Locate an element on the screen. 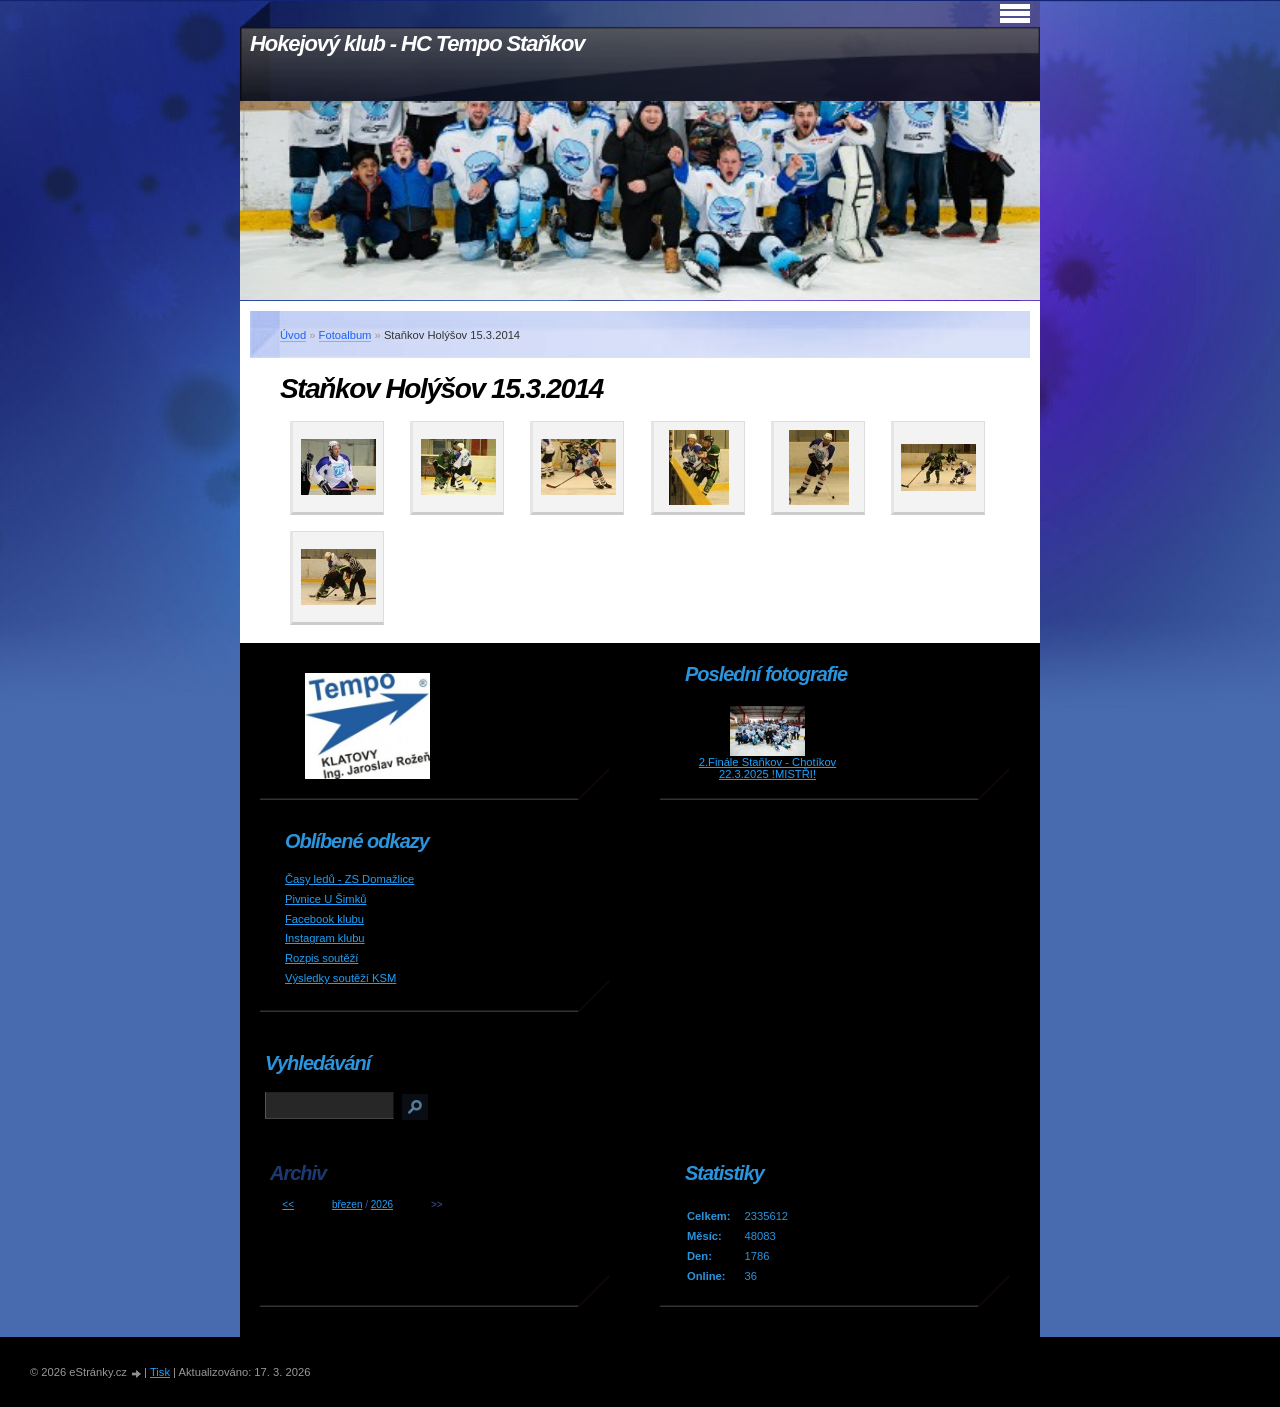 This screenshot has width=1280, height=1407. Instagram klubu is located at coordinates (325, 938).